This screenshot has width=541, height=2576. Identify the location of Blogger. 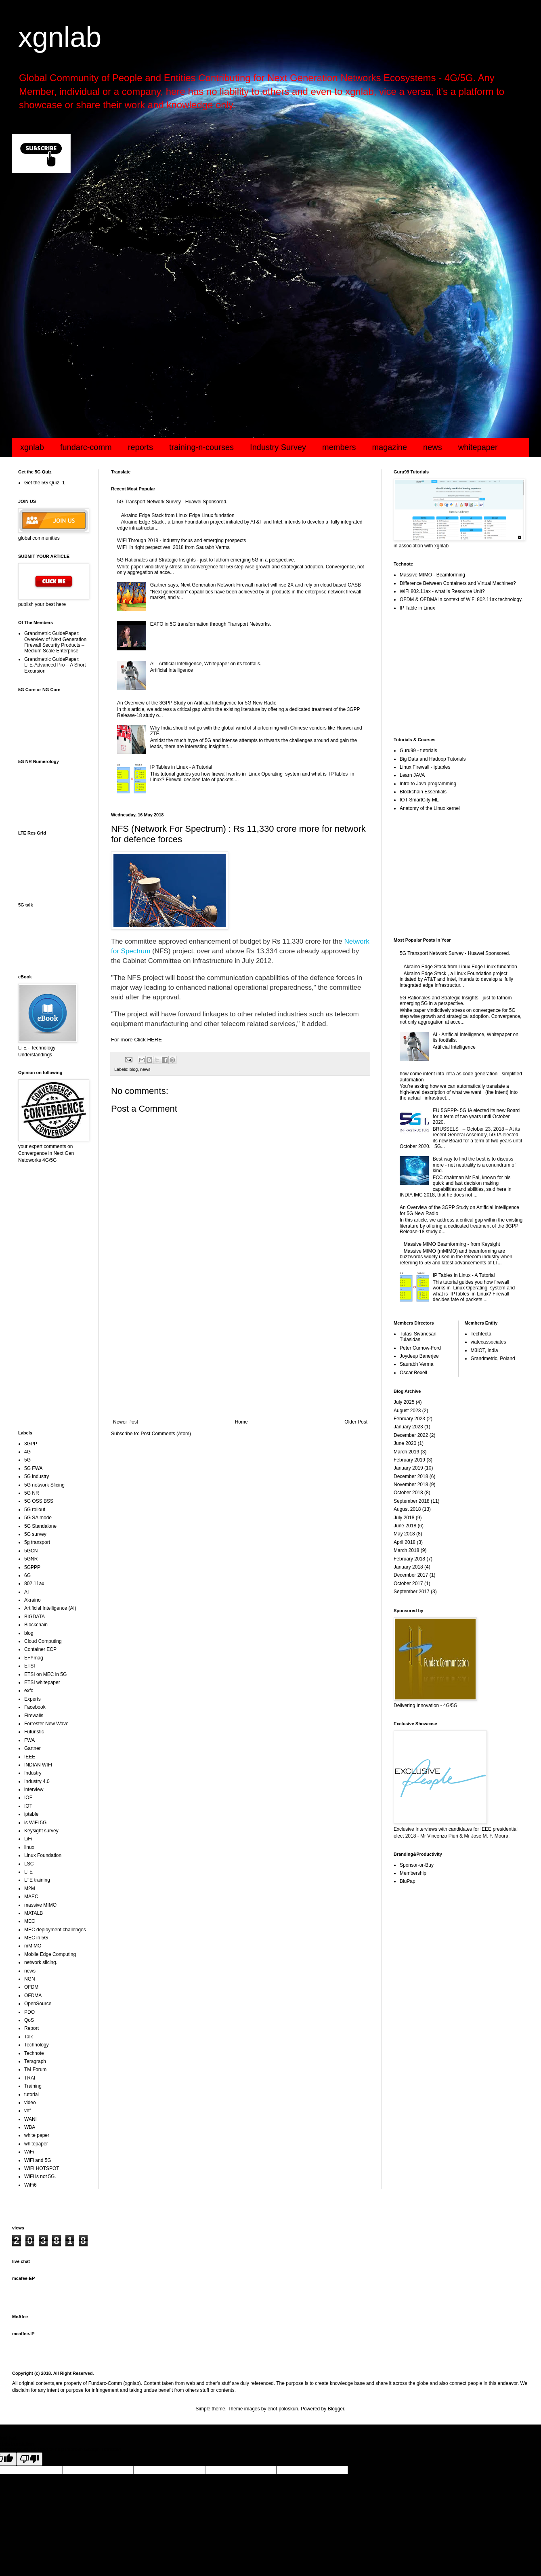
(336, 2409).